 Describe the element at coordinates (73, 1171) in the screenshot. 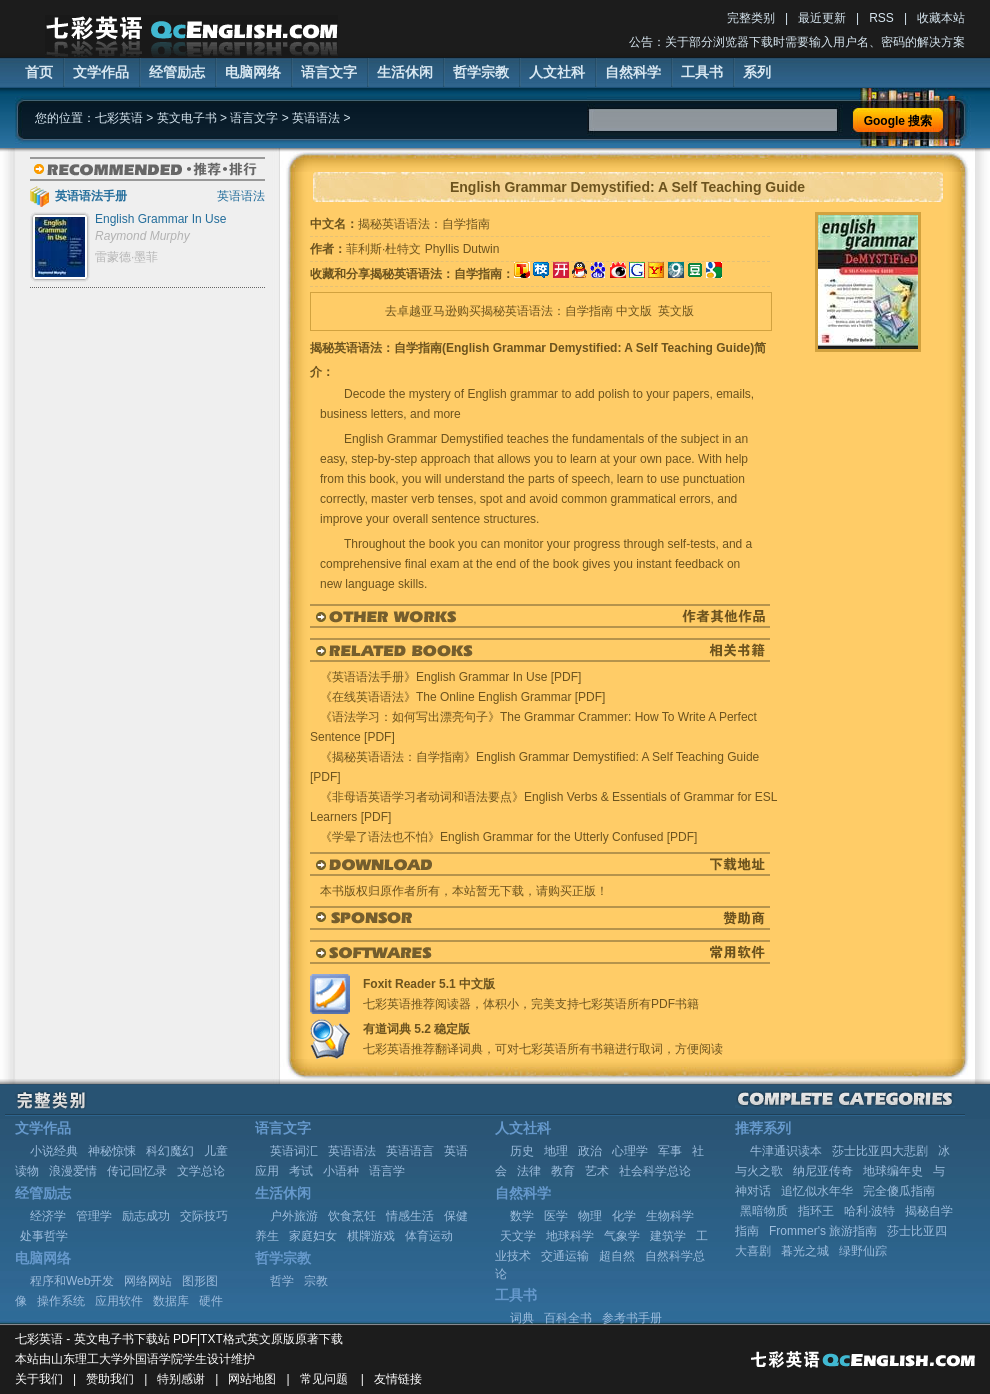

I see `浪漫爱情` at that location.